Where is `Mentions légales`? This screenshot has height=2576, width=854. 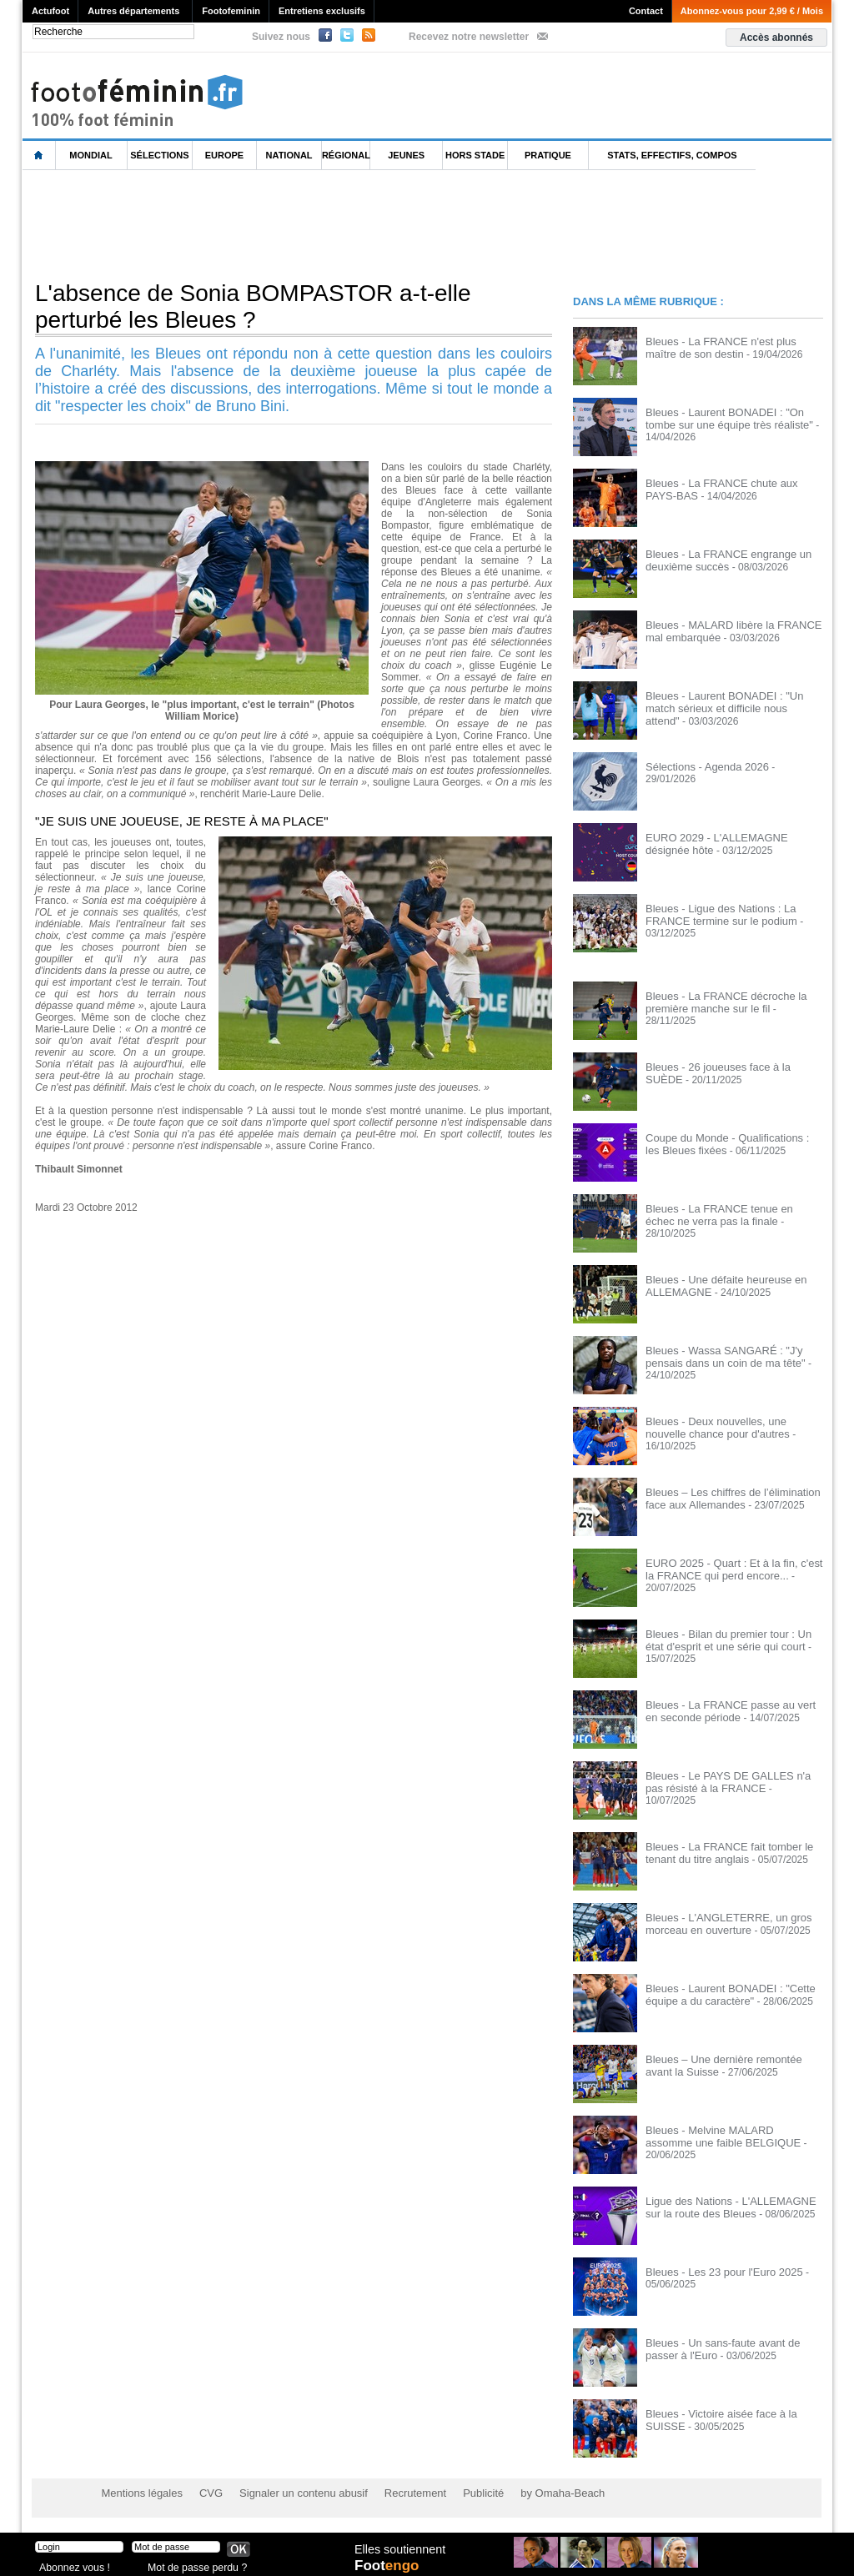 Mentions légales is located at coordinates (139, 2492).